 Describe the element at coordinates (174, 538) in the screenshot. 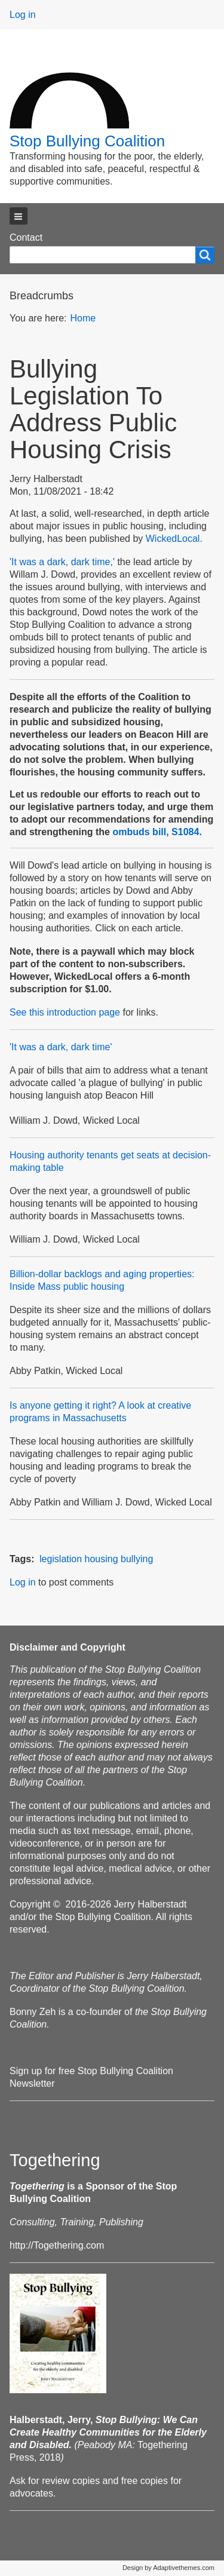

I see `WickedLocal.` at that location.